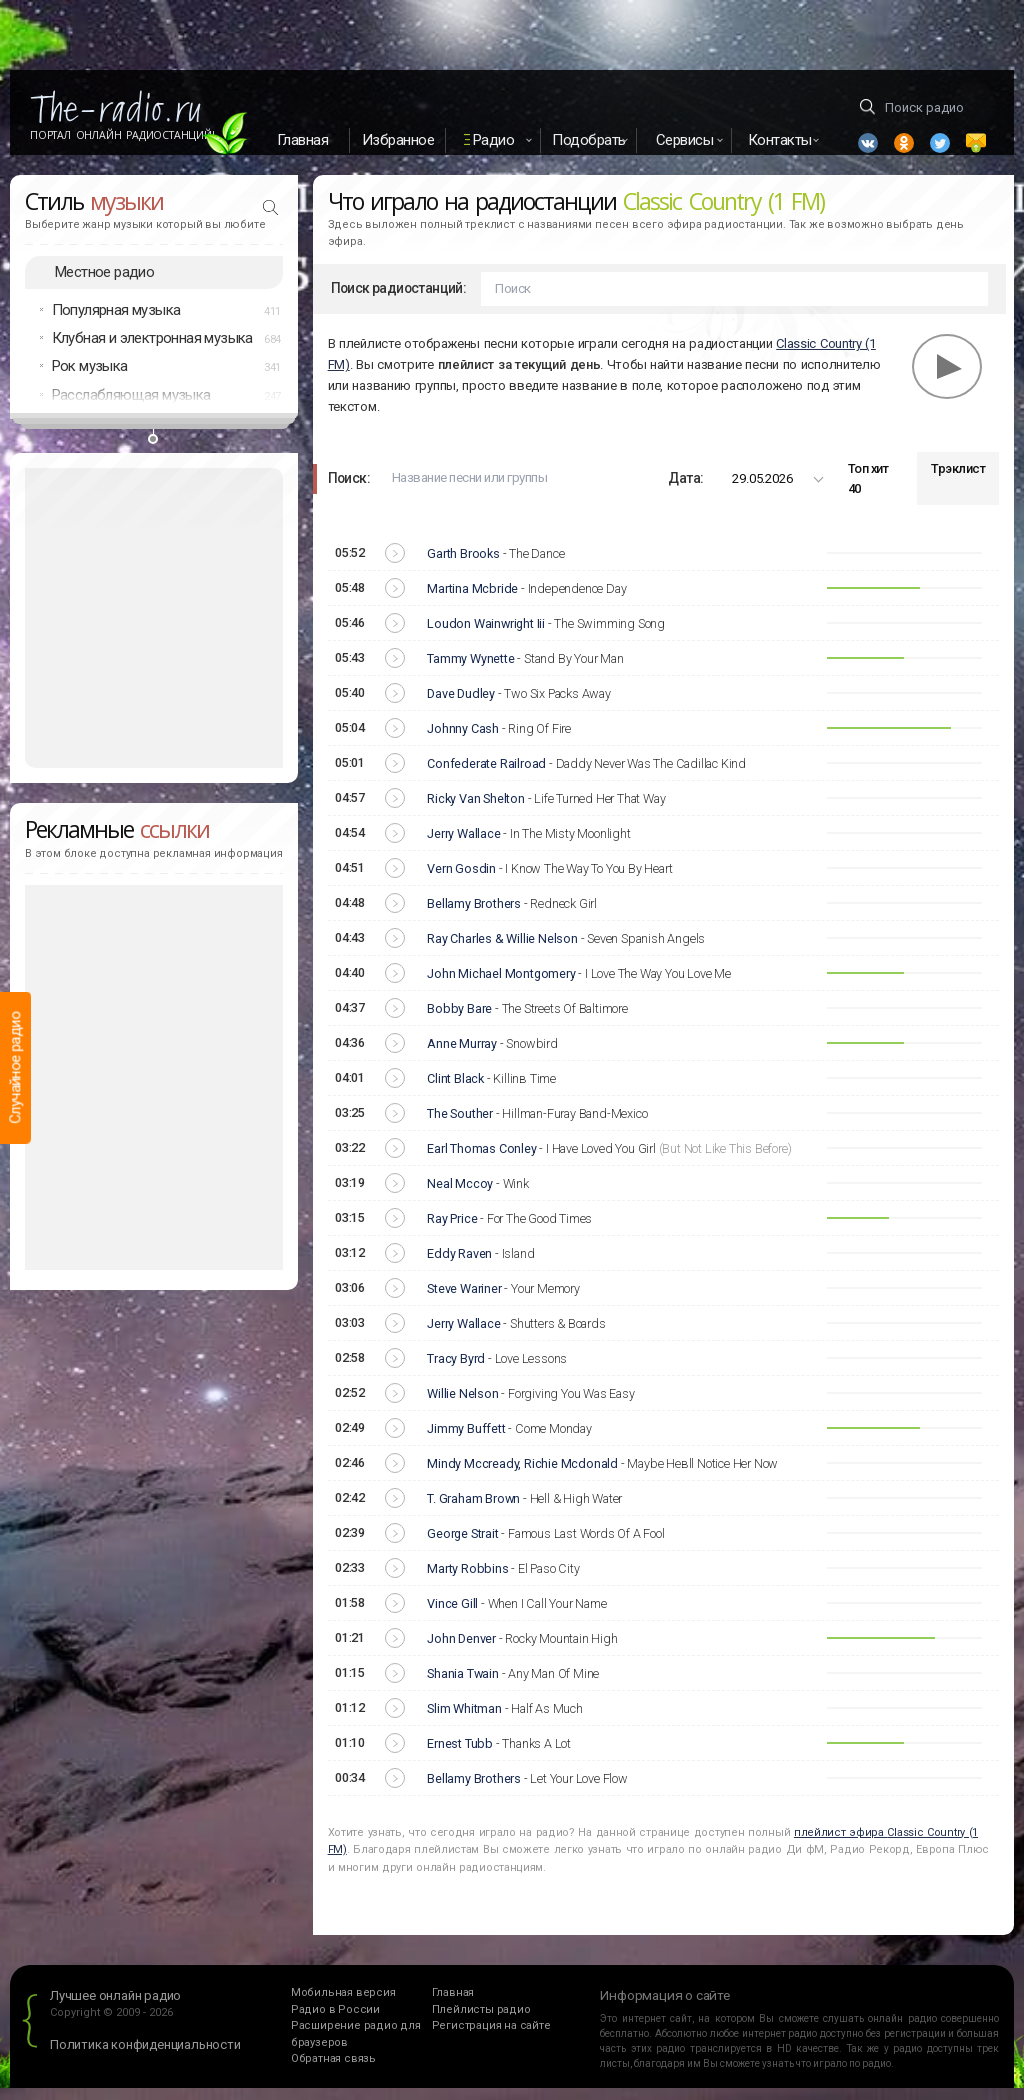 This screenshot has height=2100, width=1024. Describe the element at coordinates (452, 1615) in the screenshot. I see `Vince Gill` at that location.